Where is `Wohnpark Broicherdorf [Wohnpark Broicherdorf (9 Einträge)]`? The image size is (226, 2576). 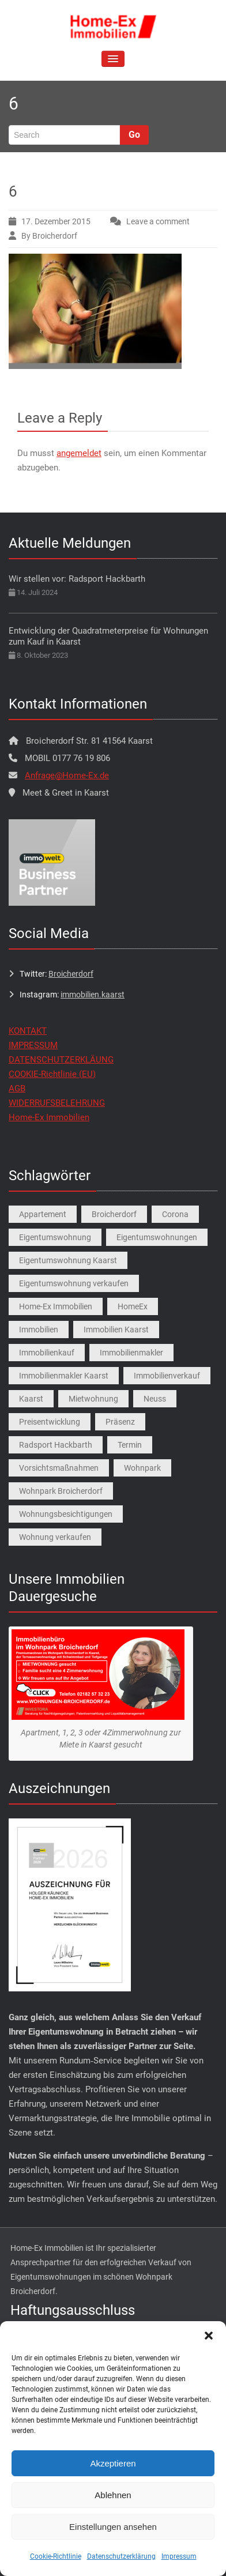
Wohnpark Broicherdorf [Wohnpark Broicherdorf (9 Einträge)] is located at coordinates (61, 1491).